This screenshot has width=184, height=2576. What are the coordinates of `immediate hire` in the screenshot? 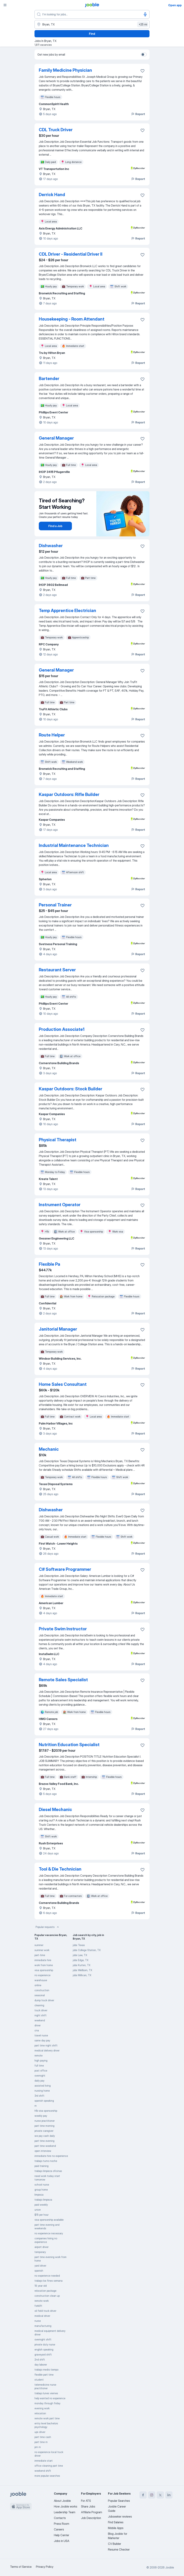 It's located at (42, 1960).